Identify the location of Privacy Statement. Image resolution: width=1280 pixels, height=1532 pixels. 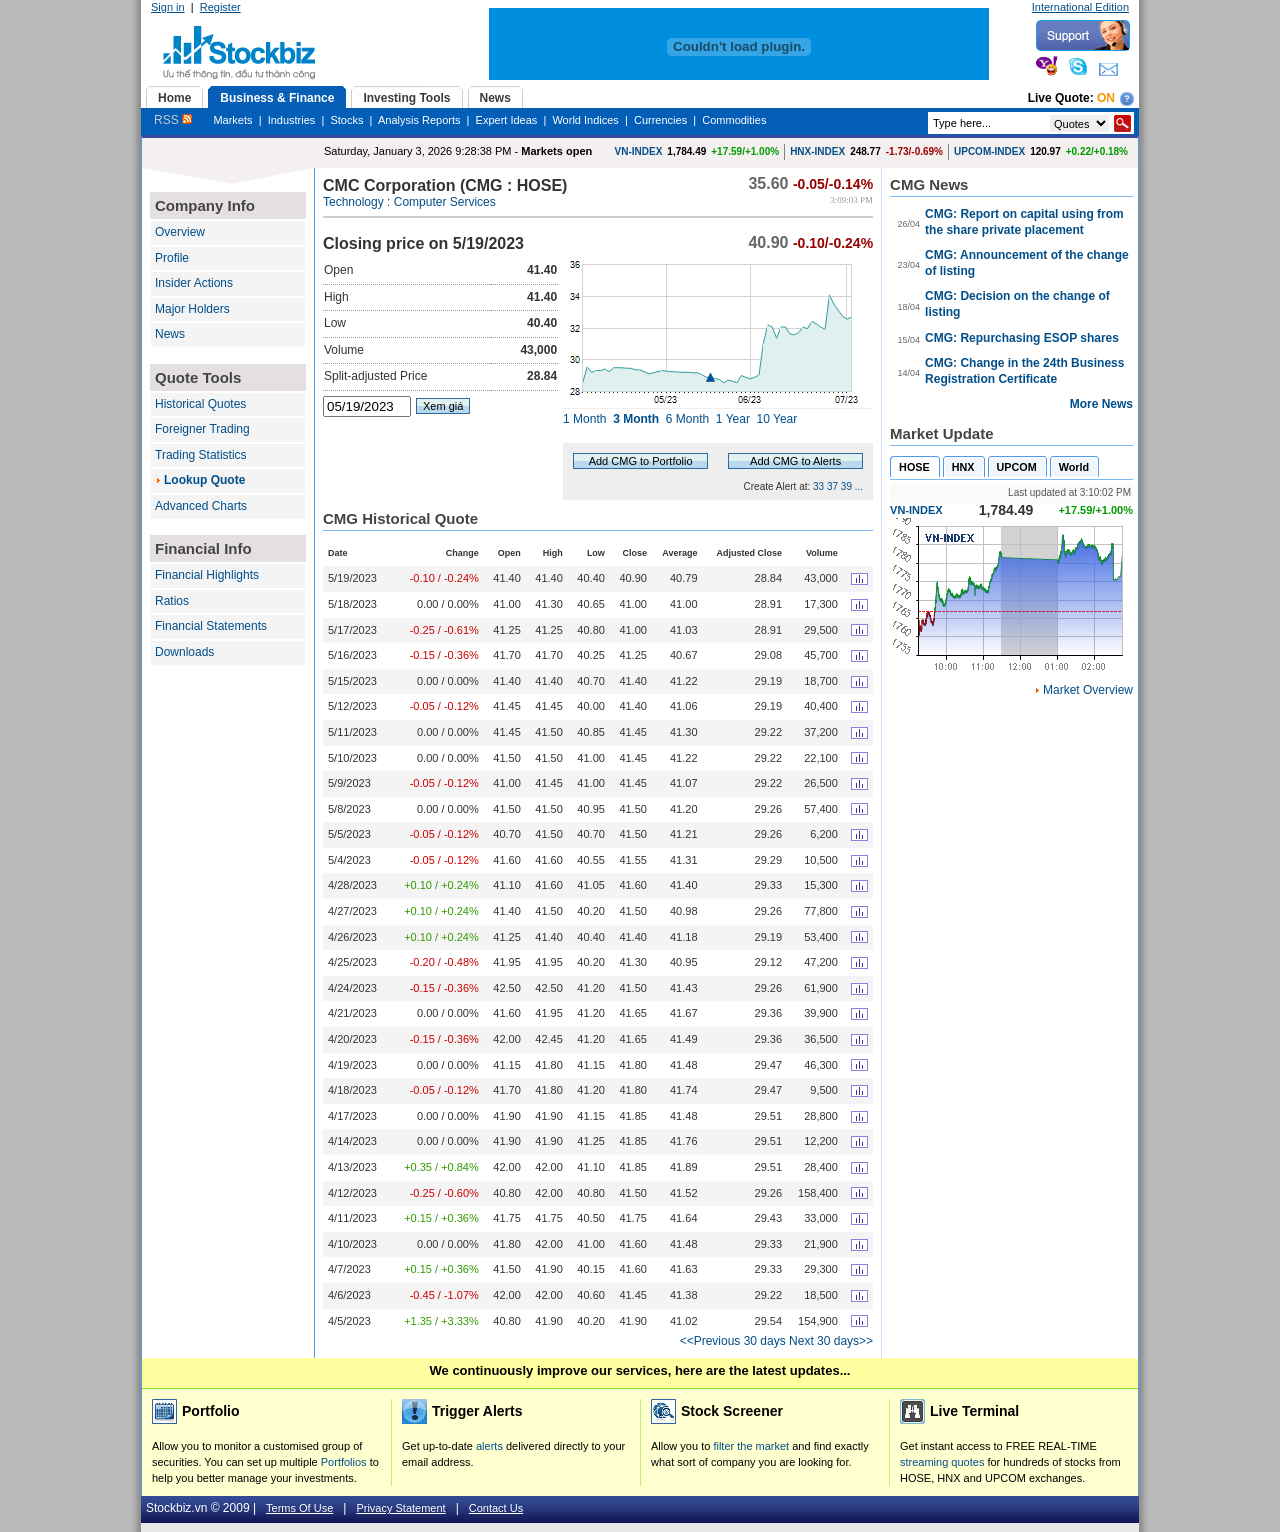
(400, 1508).